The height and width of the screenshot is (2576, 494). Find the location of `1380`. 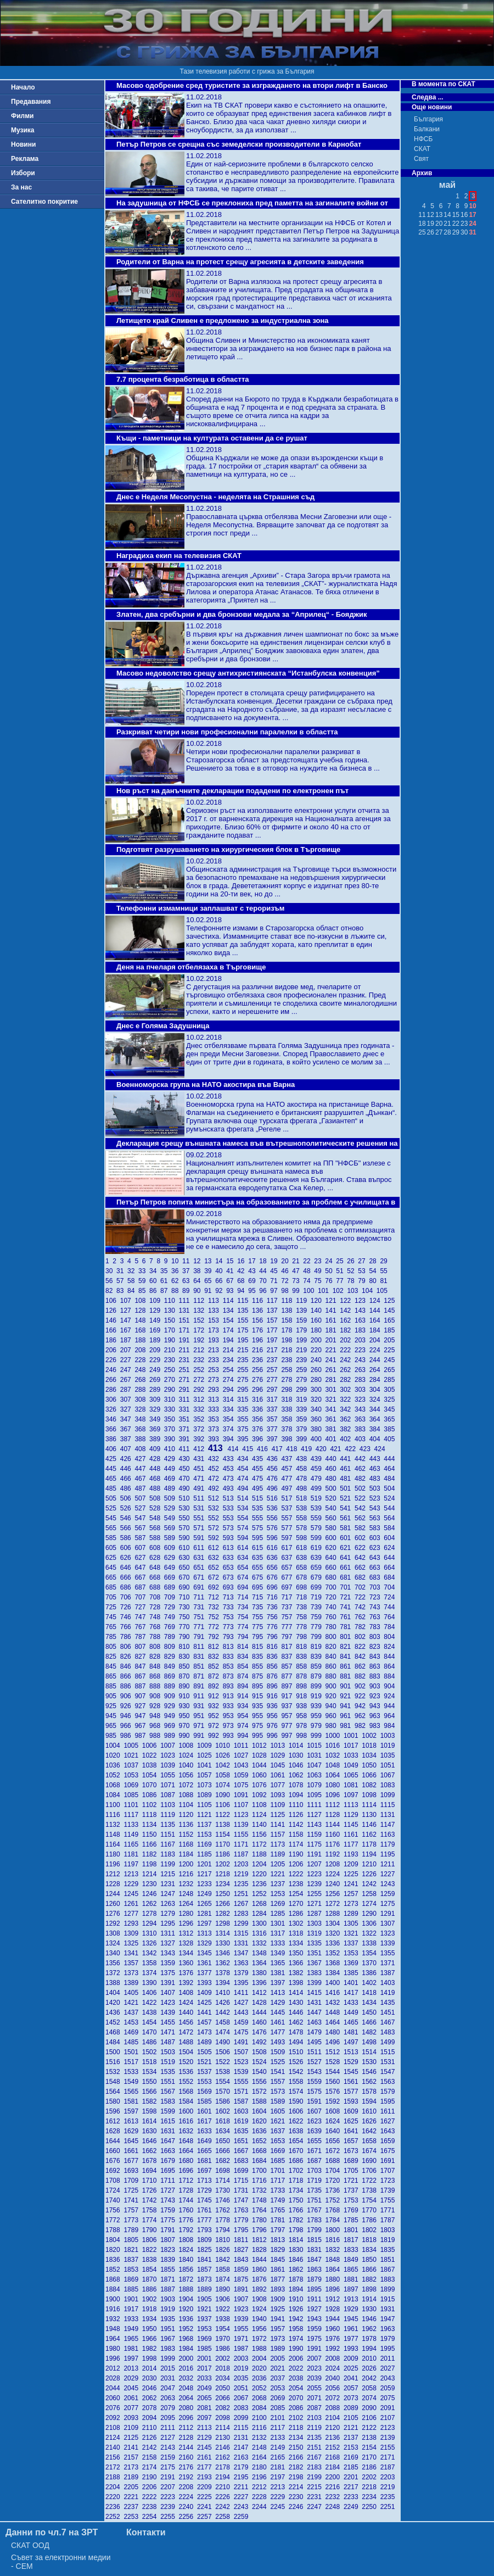

1380 is located at coordinates (261, 1973).